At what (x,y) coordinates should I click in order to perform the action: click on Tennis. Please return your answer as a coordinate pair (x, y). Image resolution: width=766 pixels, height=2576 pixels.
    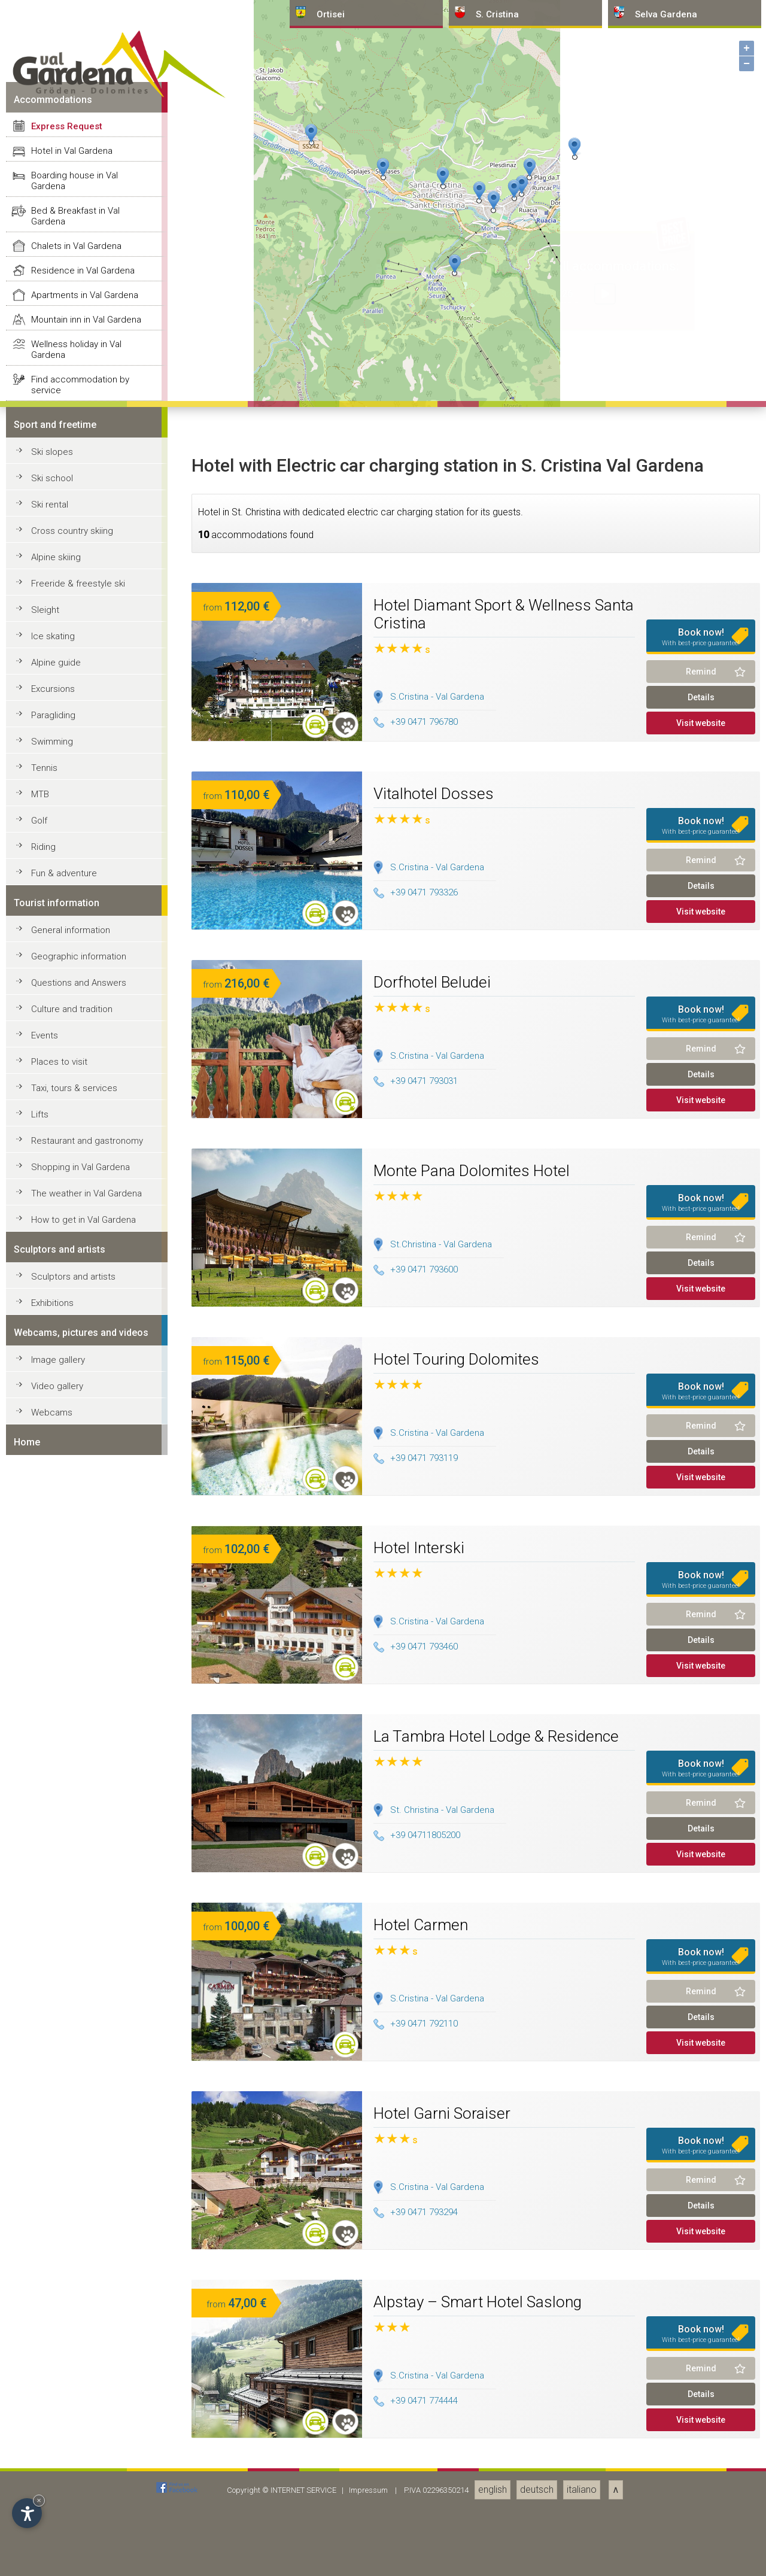
    Looking at the image, I should click on (44, 2421).